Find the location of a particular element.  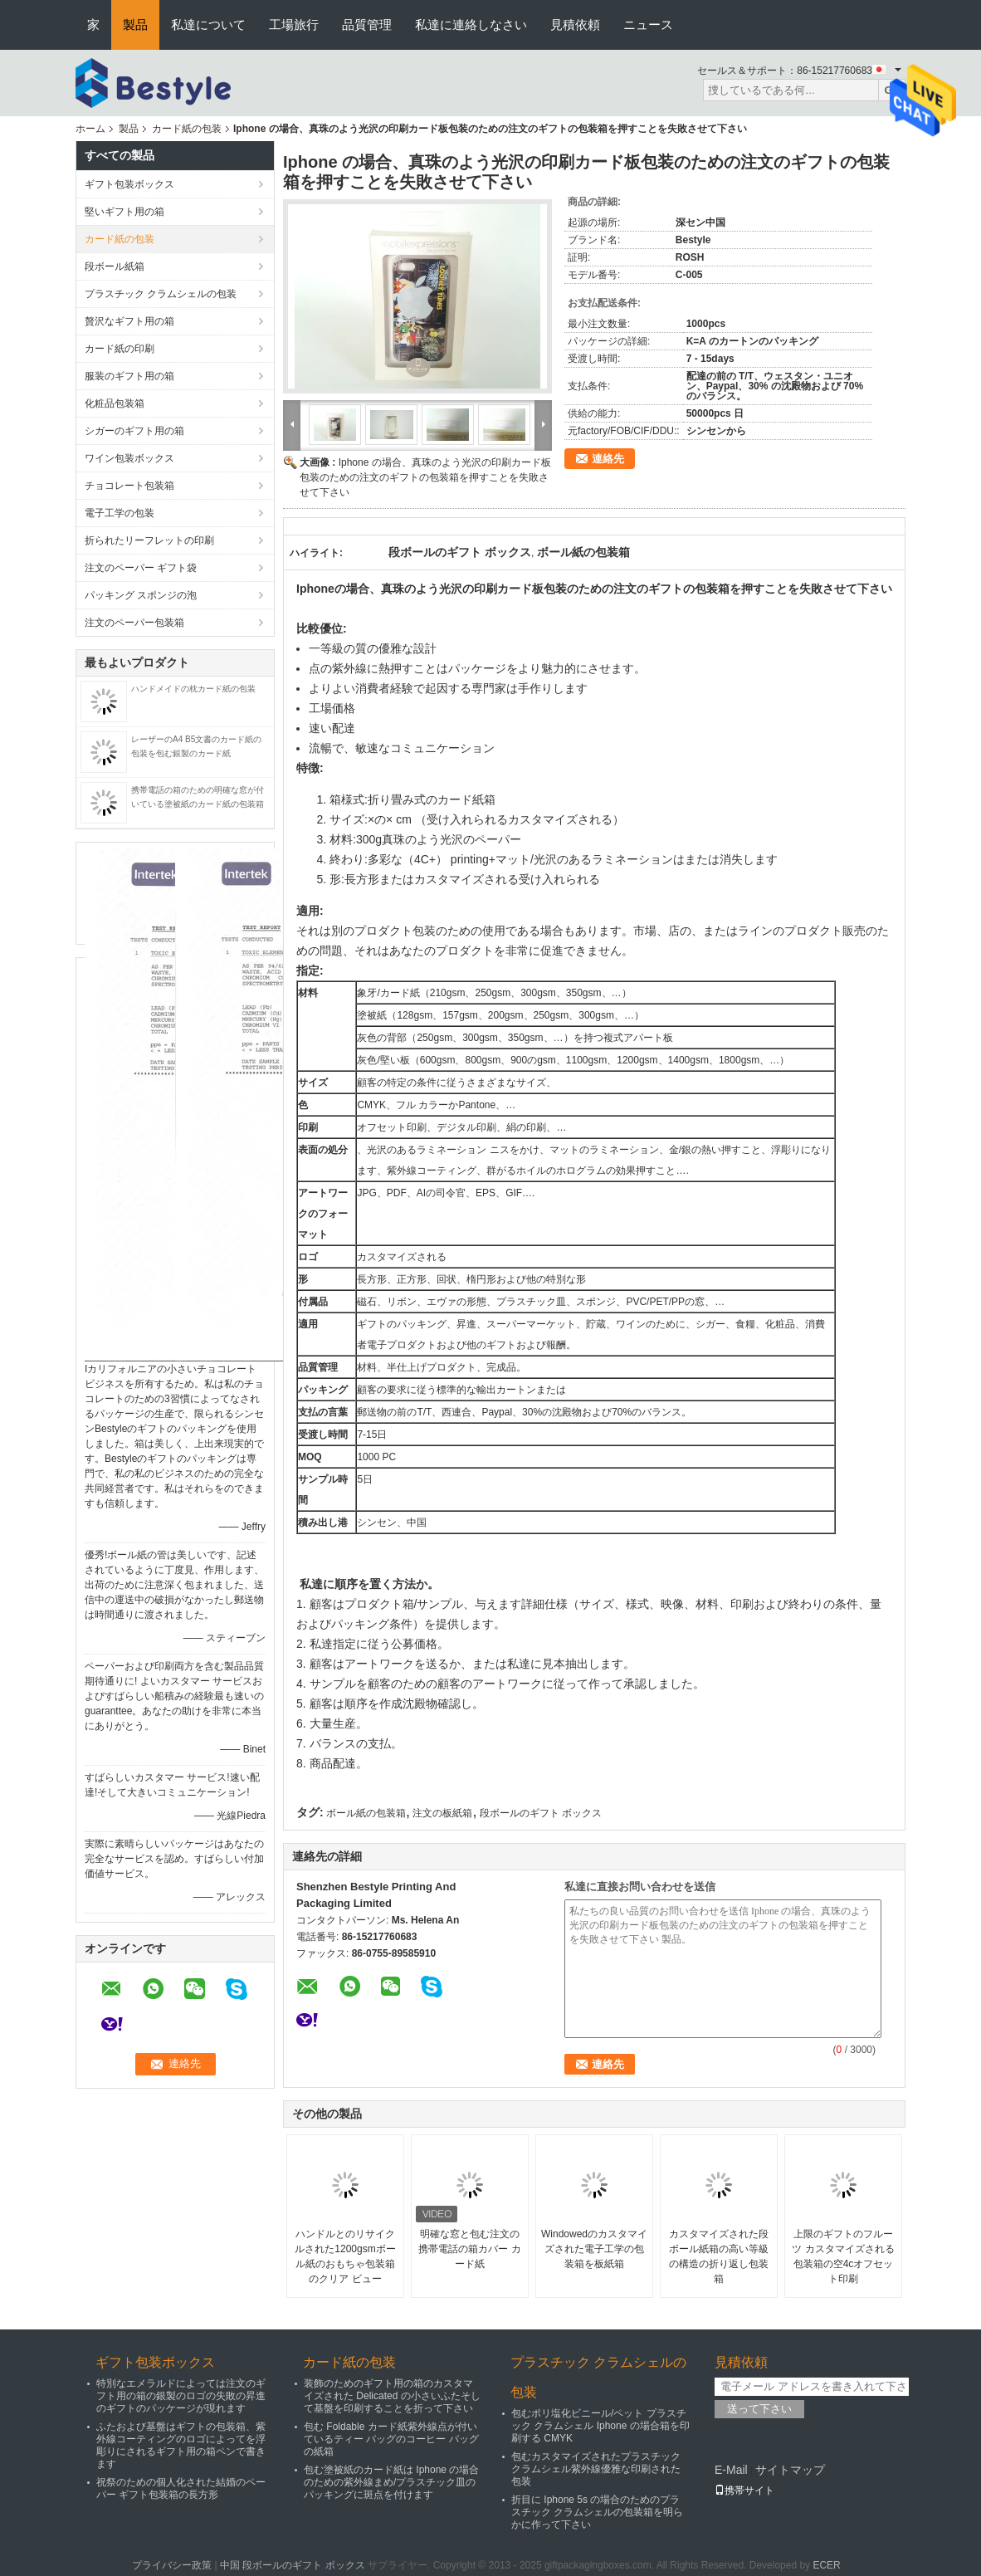

カード紙の包装 is located at coordinates (187, 128).